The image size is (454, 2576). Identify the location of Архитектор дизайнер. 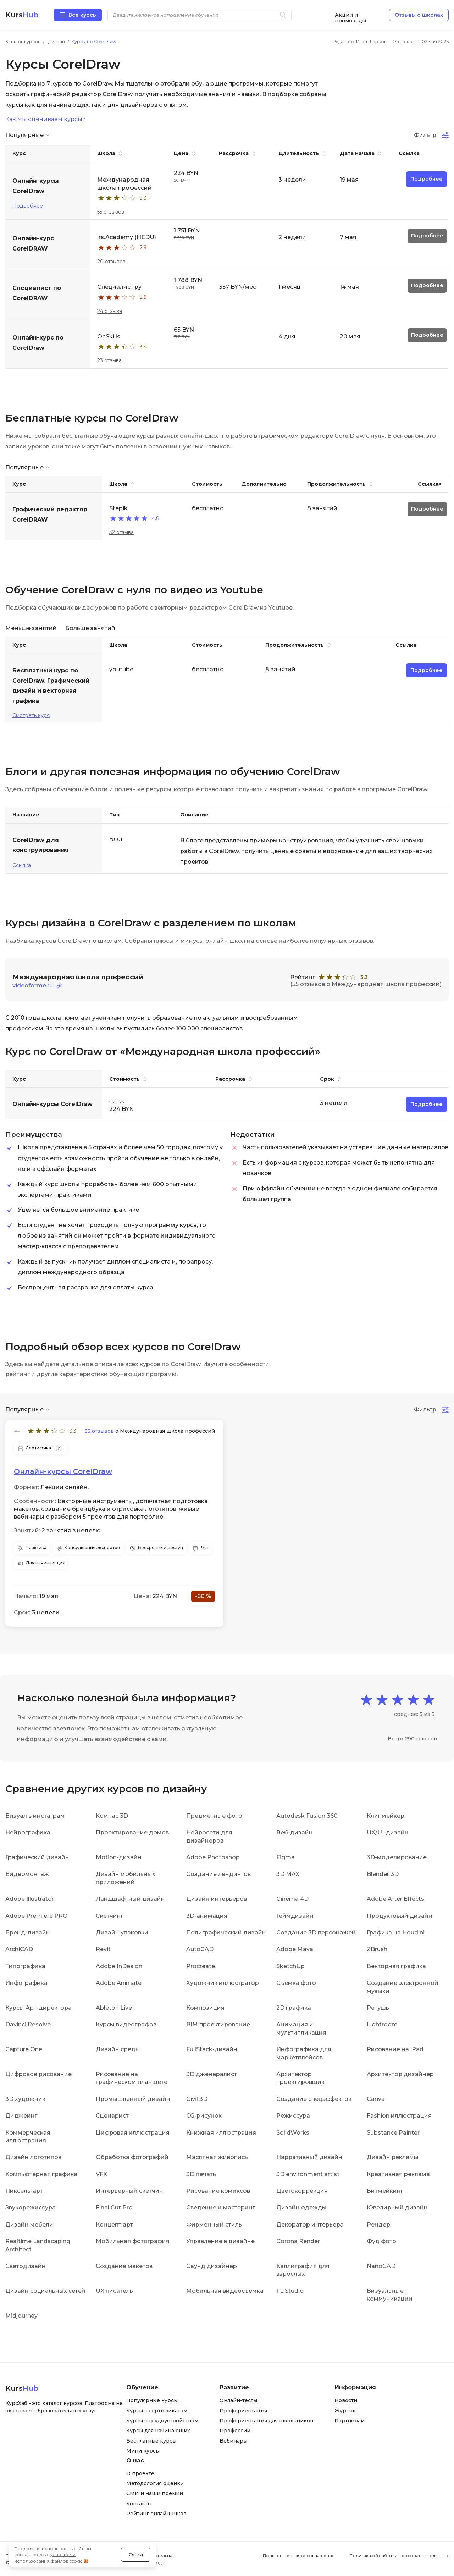
(400, 2074).